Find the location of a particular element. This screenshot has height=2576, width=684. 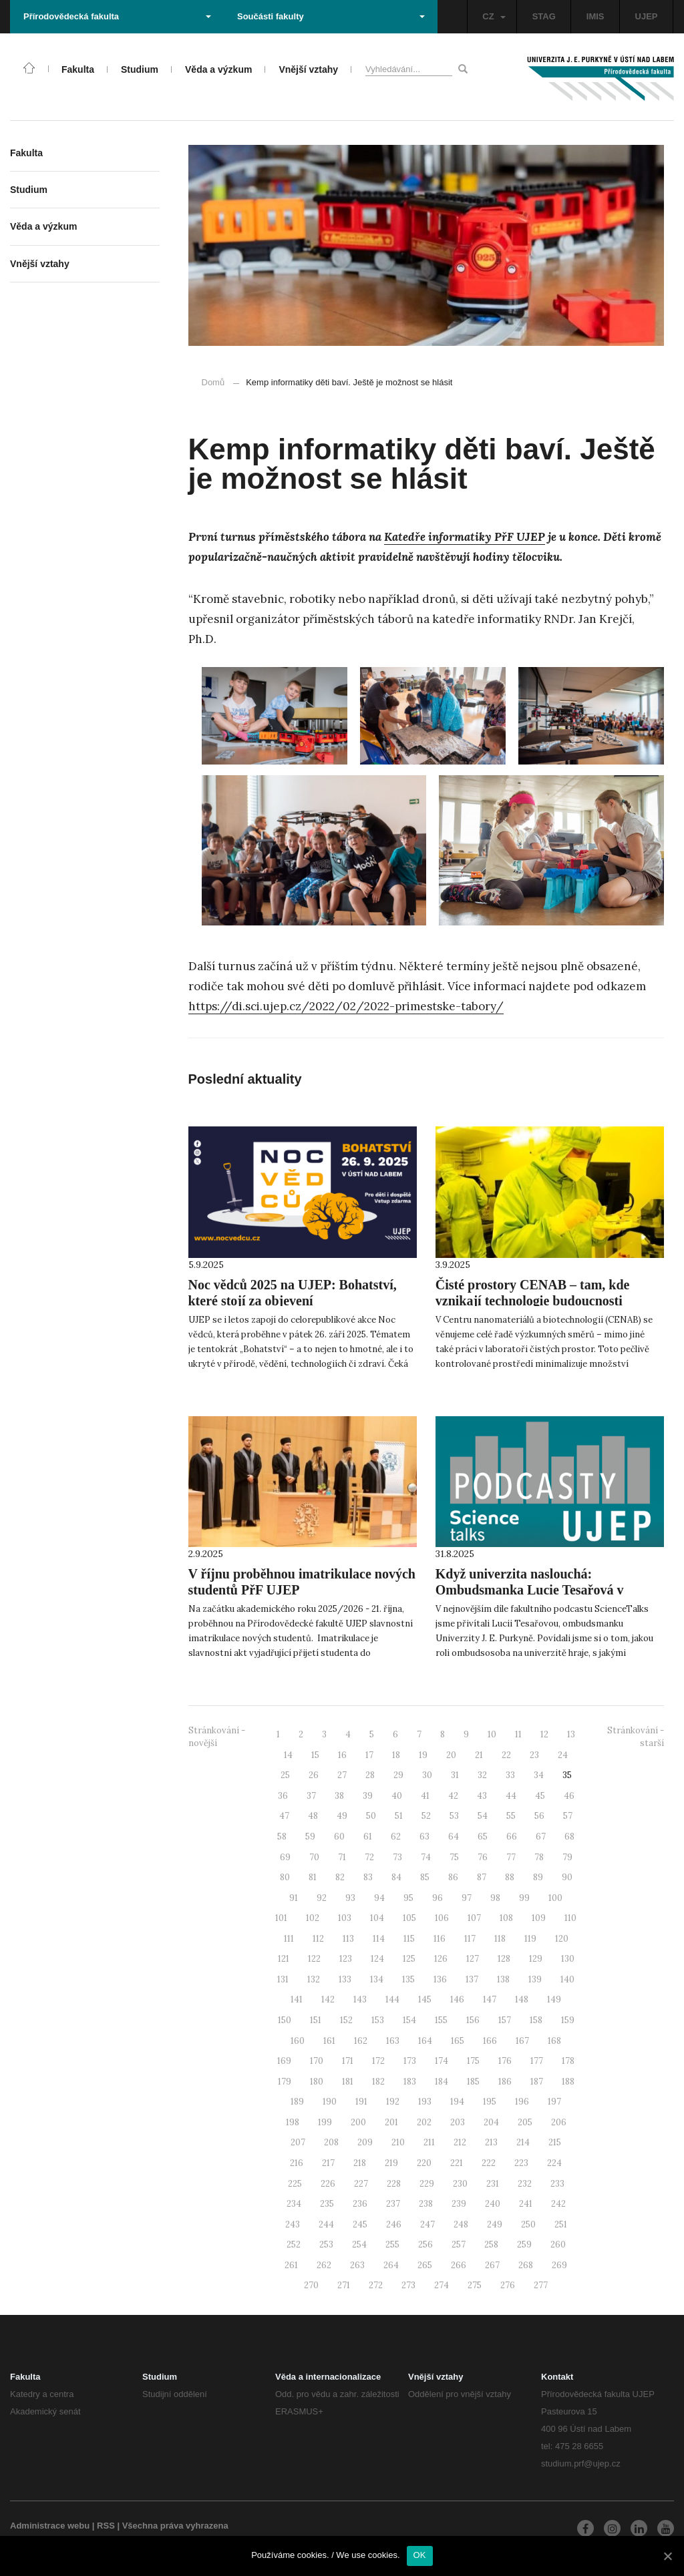

115 is located at coordinates (409, 1938).